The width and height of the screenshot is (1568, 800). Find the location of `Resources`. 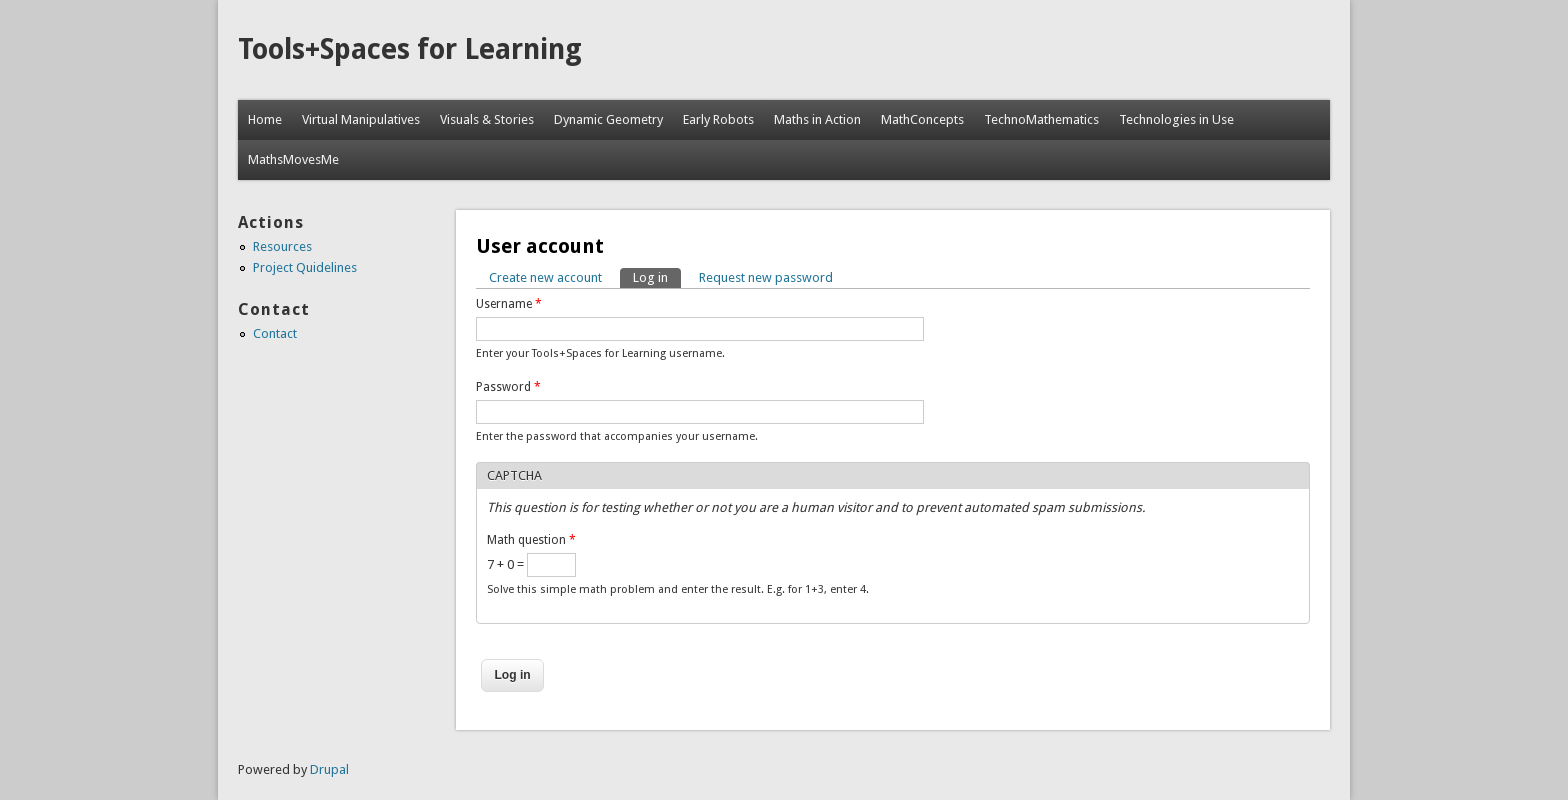

Resources is located at coordinates (282, 246).